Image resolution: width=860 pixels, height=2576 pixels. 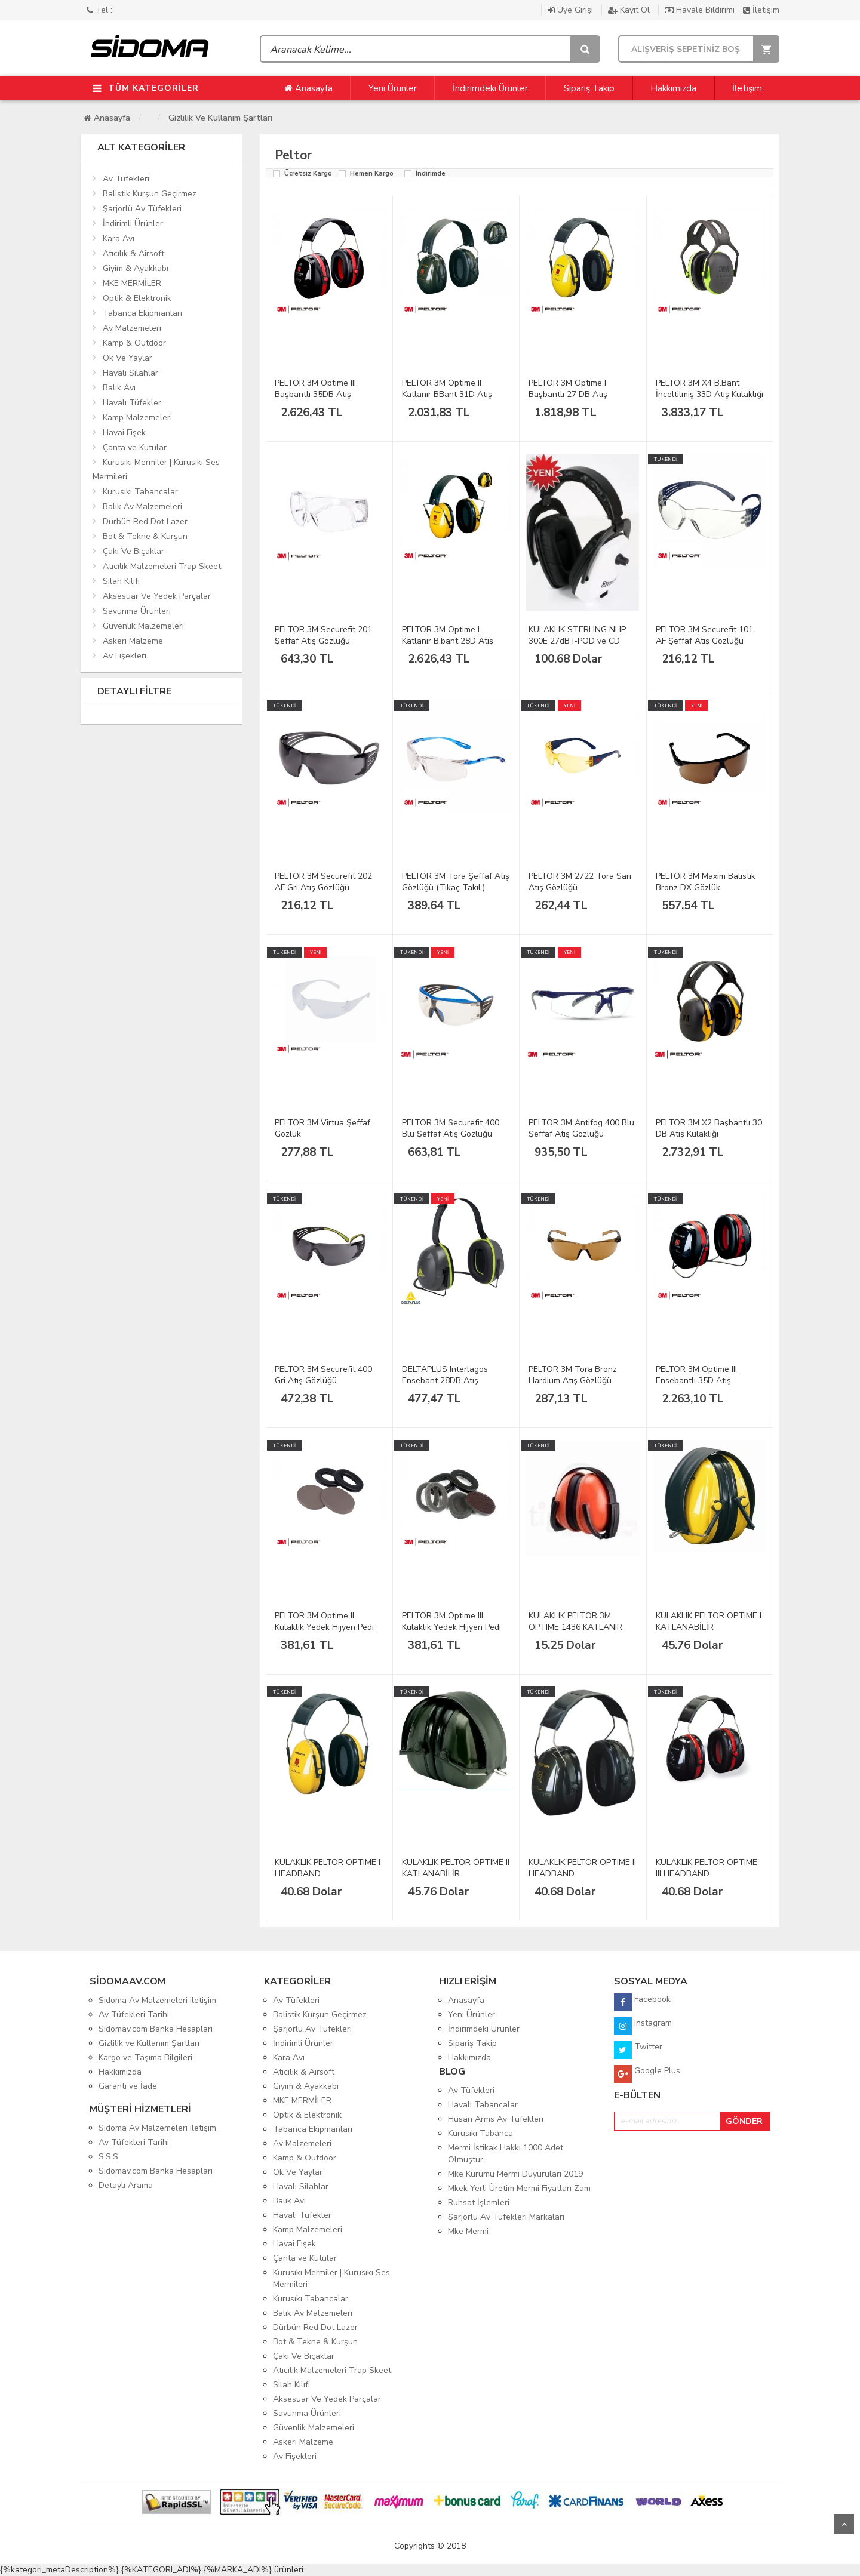 What do you see at coordinates (140, 491) in the screenshot?
I see `Kurusıkı Tabancalar` at bounding box center [140, 491].